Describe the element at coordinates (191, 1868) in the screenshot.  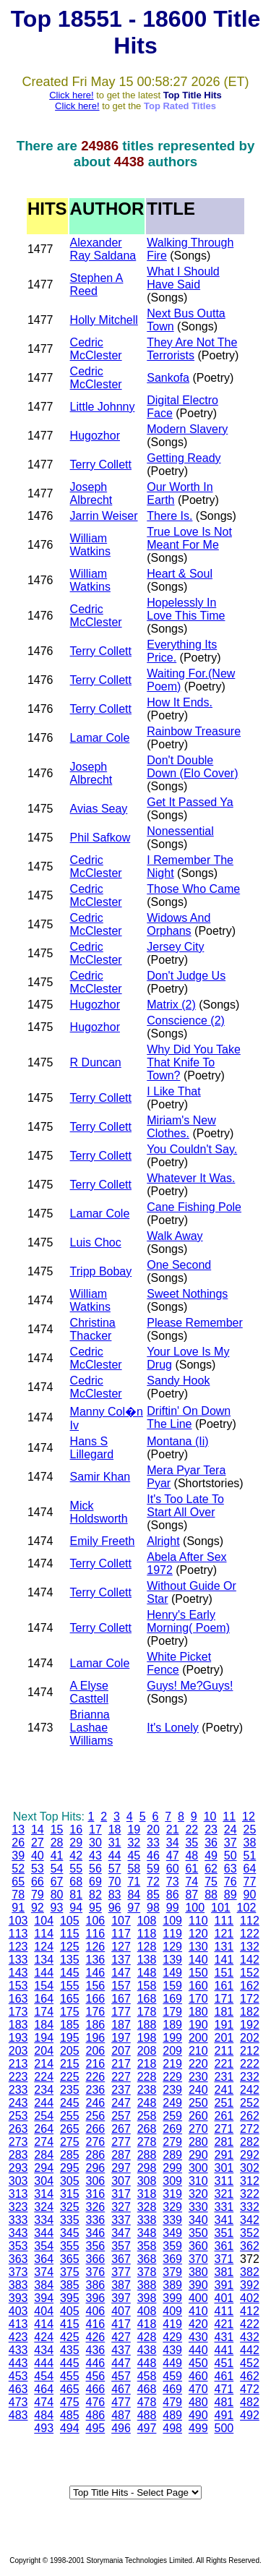
I see `61` at that location.